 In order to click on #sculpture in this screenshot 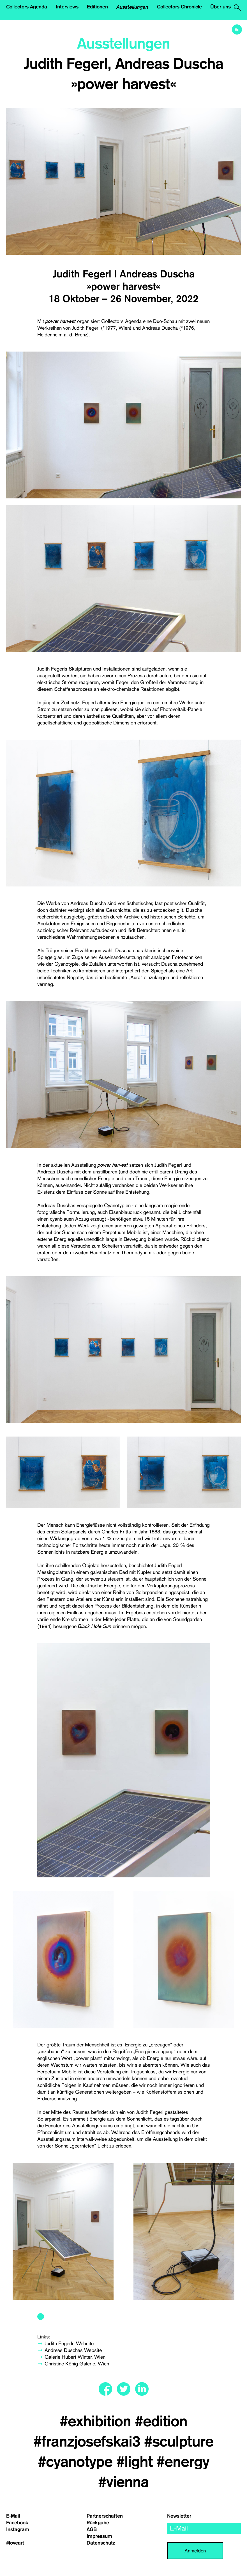, I will do `click(178, 2441)`.